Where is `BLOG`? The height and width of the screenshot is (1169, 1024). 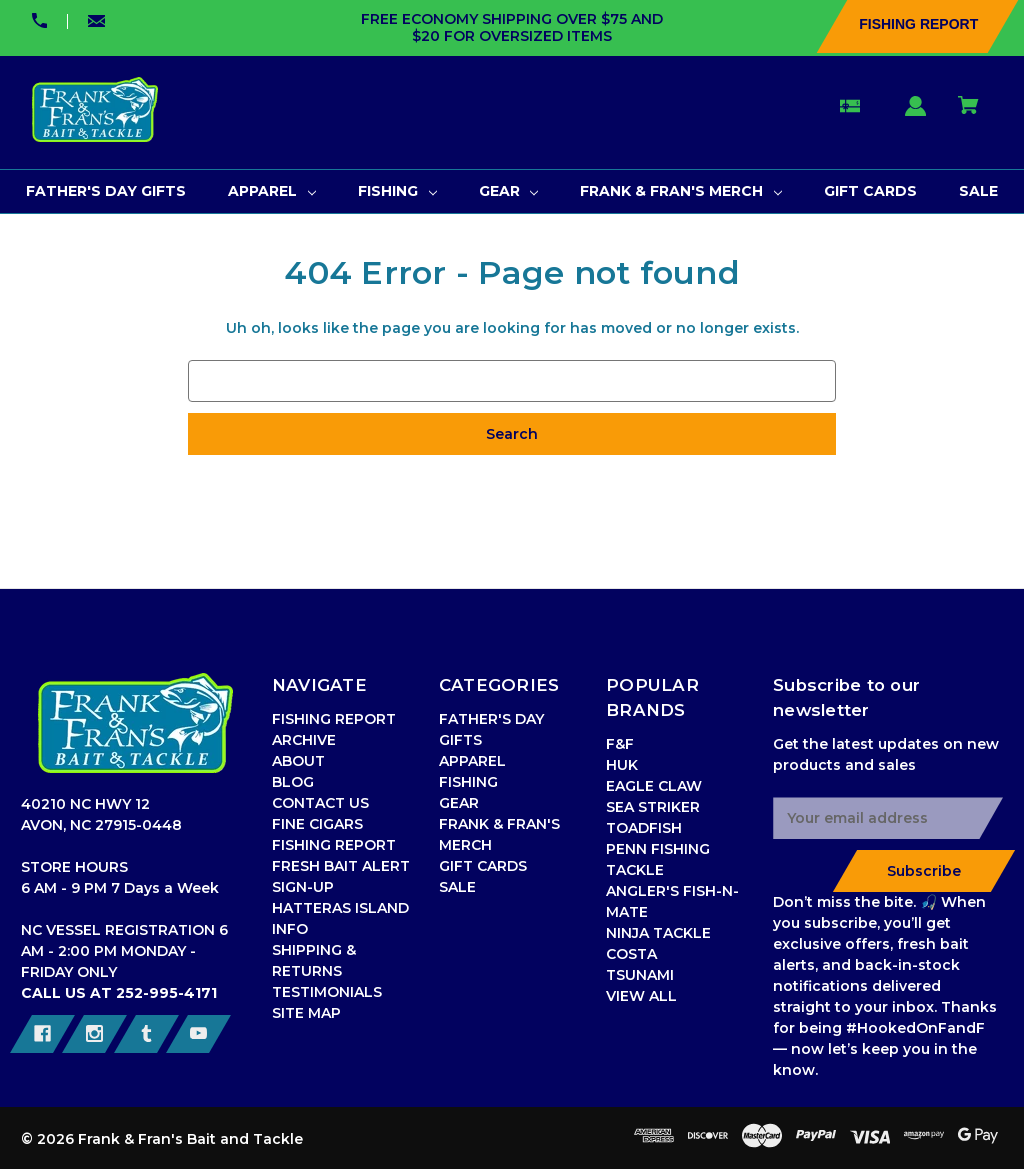 BLOG is located at coordinates (293, 782).